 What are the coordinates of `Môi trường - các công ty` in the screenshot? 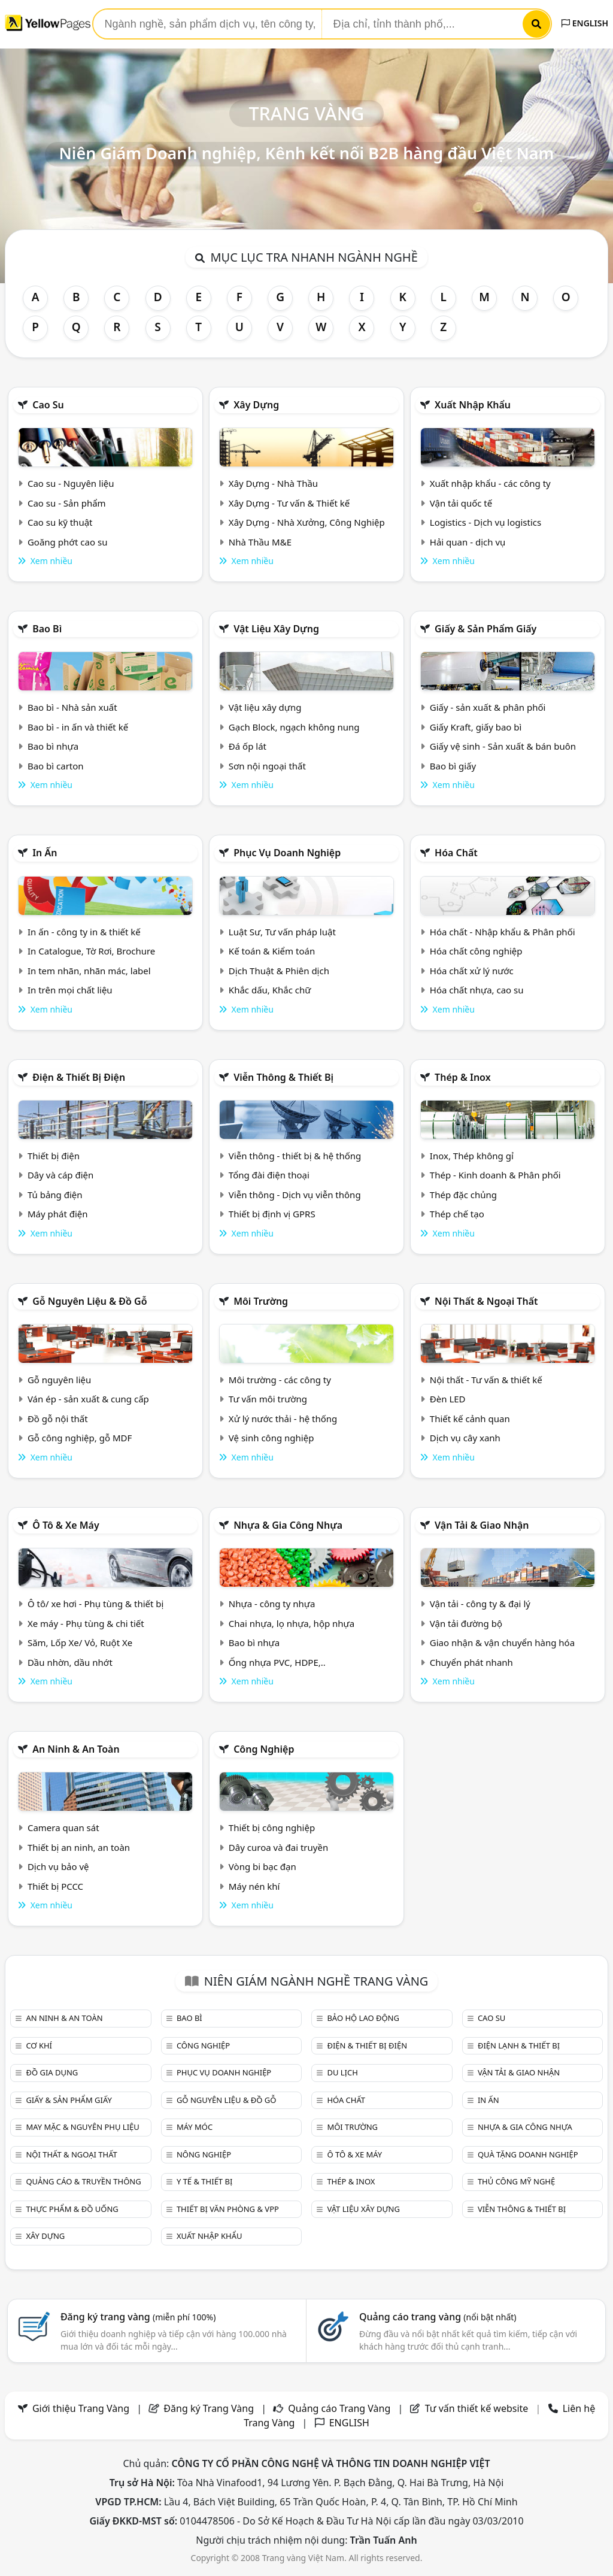 It's located at (280, 1380).